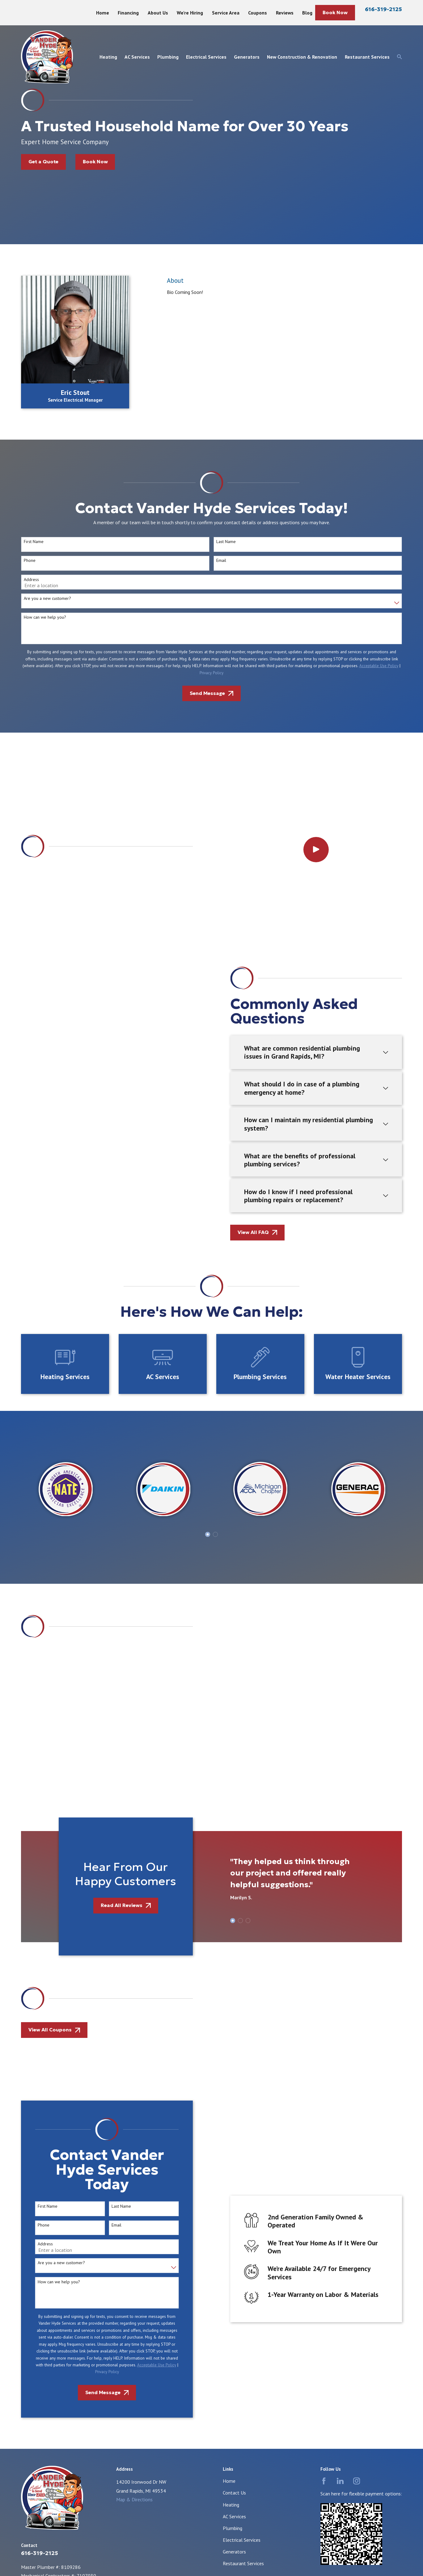  I want to click on Last Name, so click(111, 1923).